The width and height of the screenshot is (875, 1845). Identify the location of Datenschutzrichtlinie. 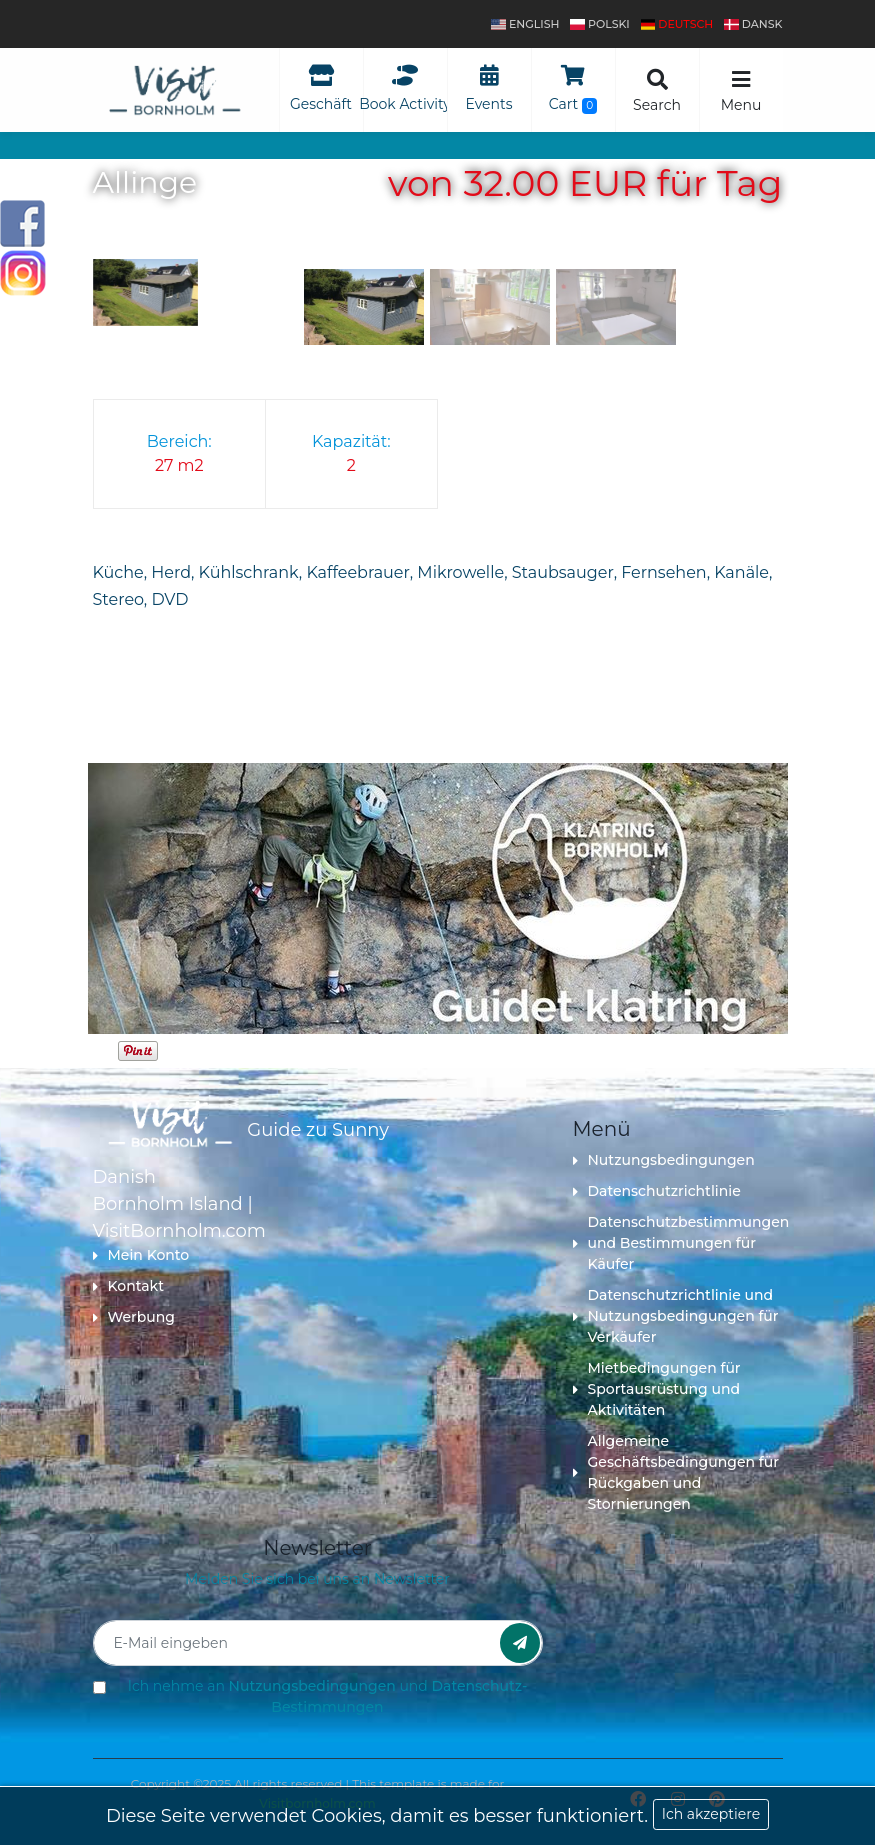
(657, 1191).